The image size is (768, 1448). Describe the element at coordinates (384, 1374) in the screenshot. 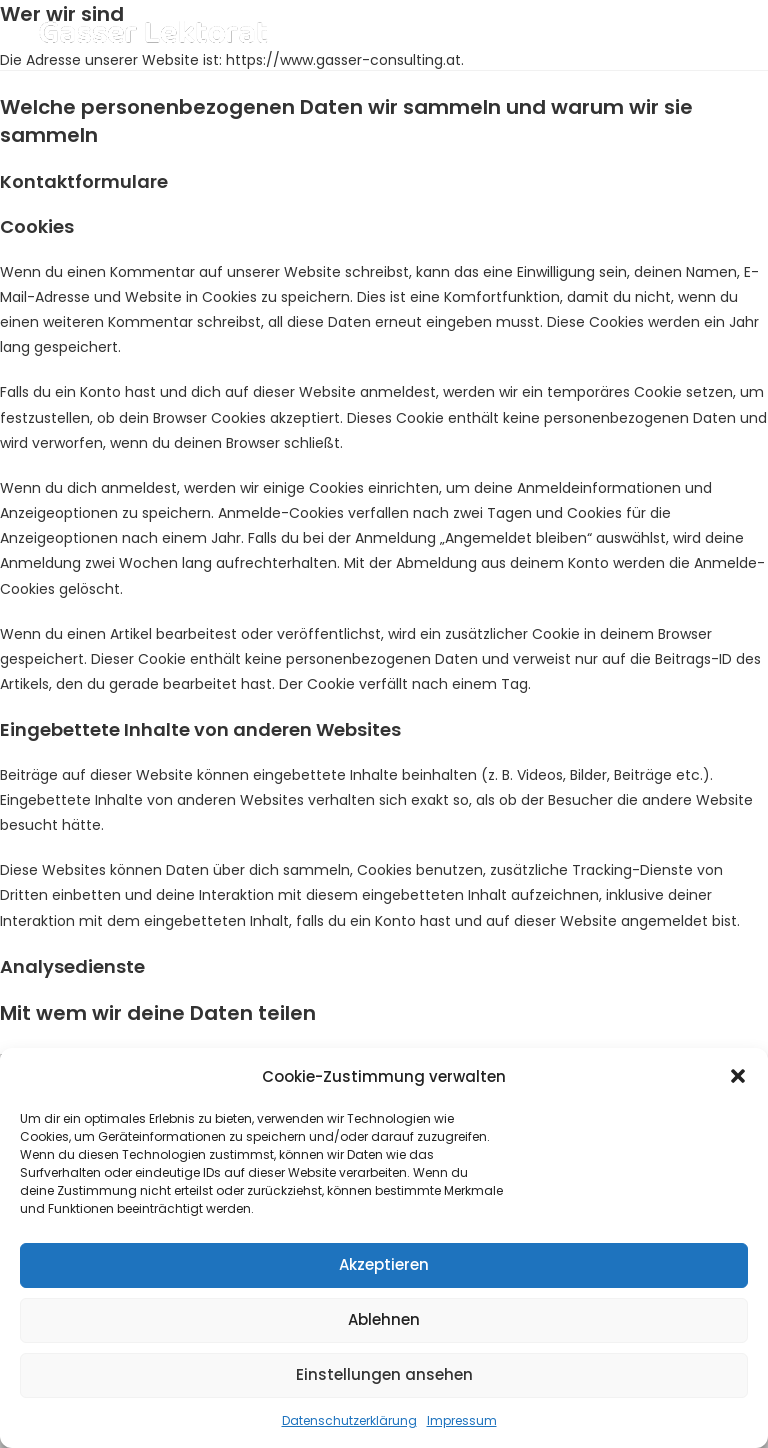

I see `Einstellungen ansehen` at that location.